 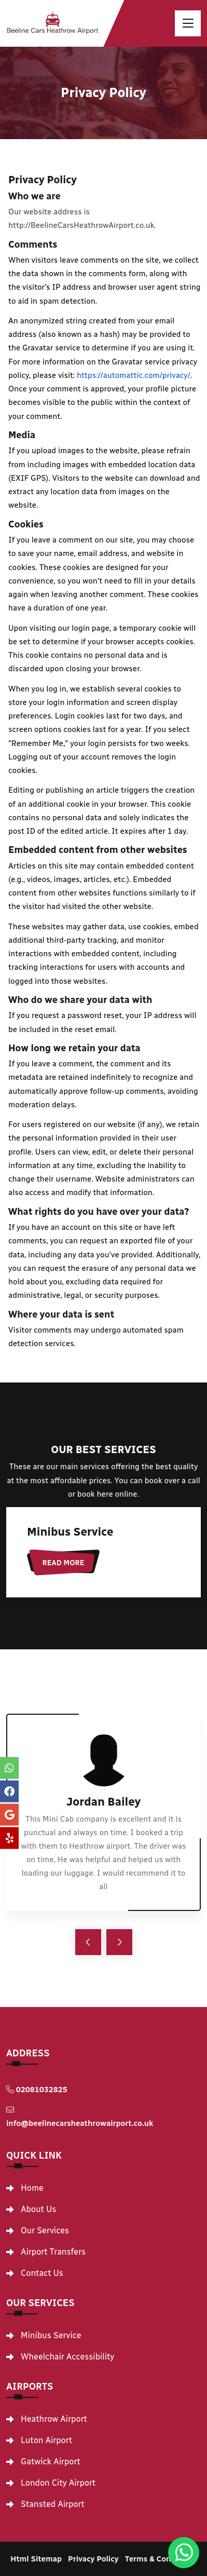 I want to click on [arrow-left], so click(x=88, y=1942).